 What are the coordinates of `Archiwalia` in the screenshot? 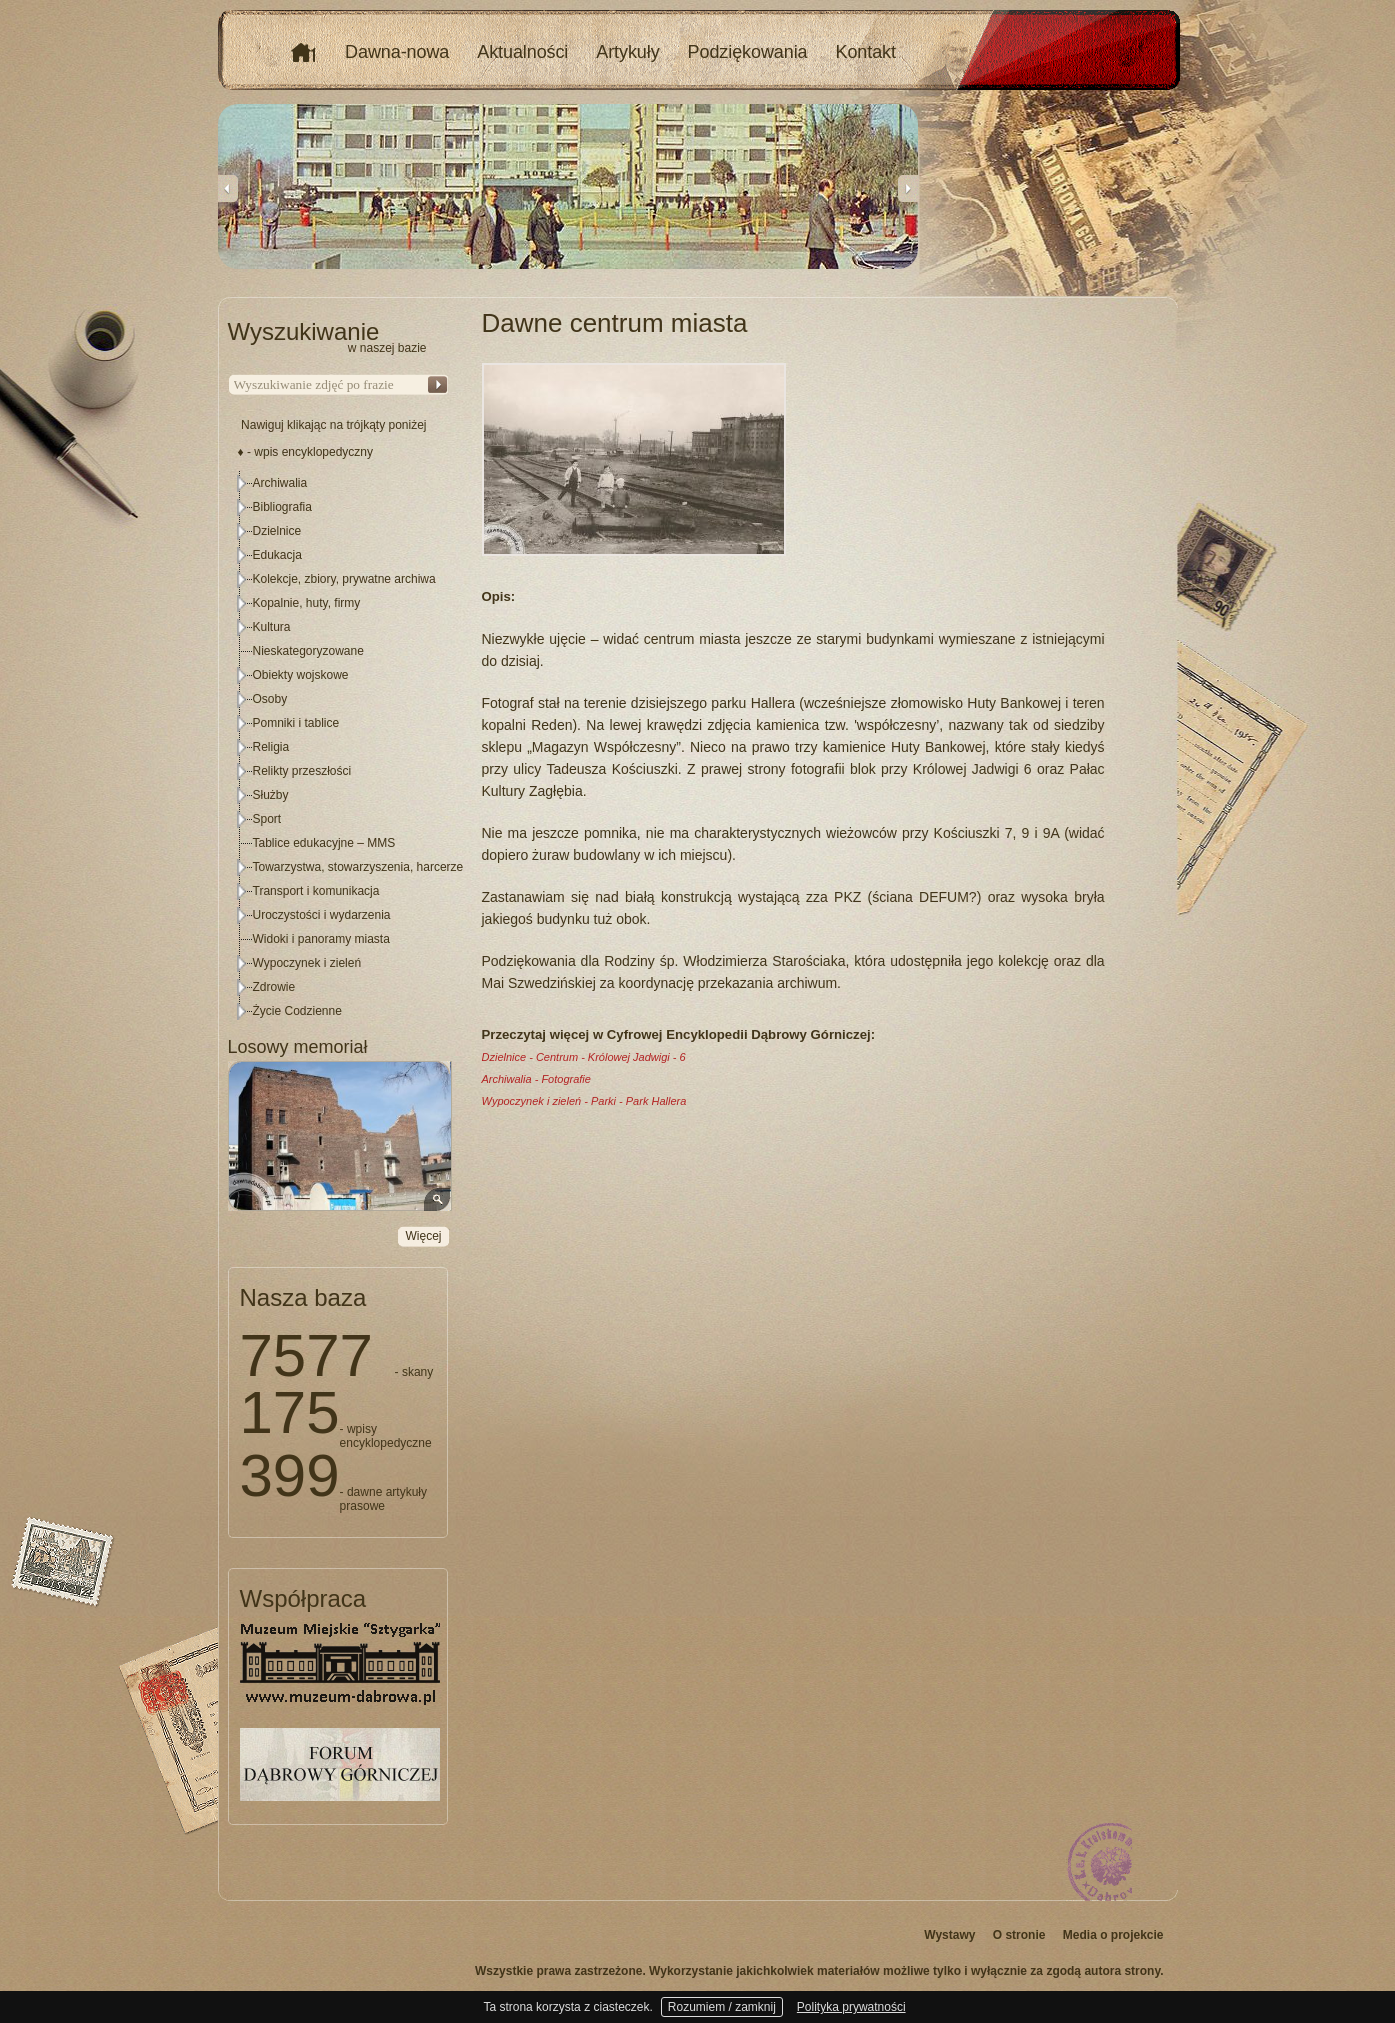 It's located at (280, 483).